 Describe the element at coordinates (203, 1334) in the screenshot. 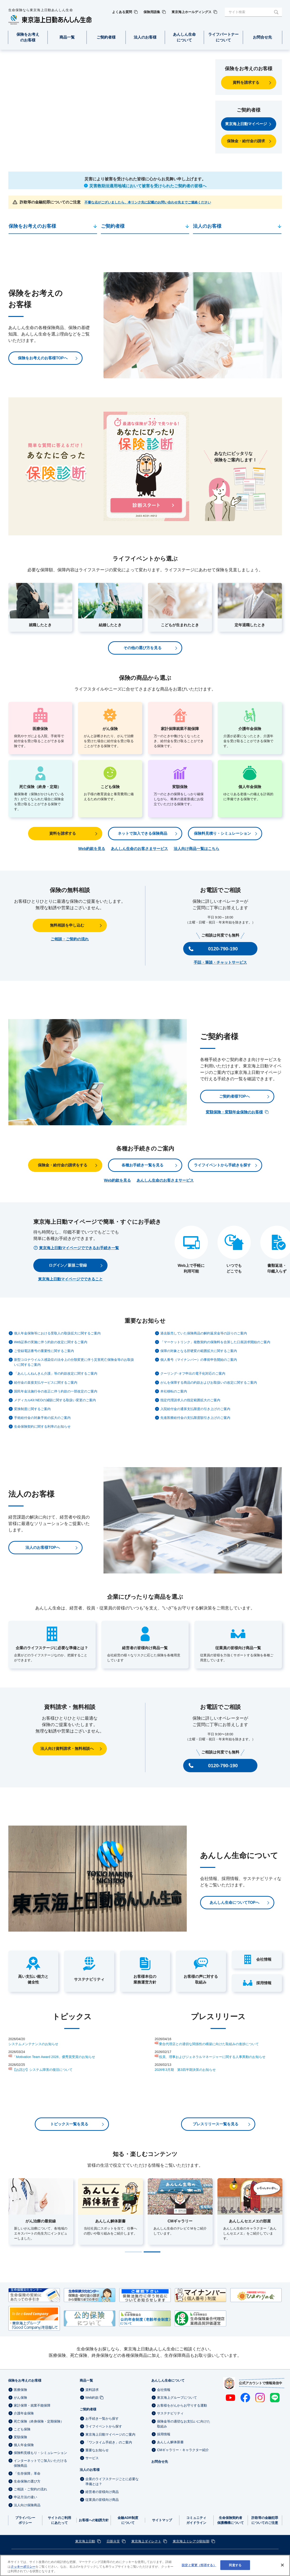

I see `過去販売していた保険商品の解約返戻金等の誤りのご案内` at that location.